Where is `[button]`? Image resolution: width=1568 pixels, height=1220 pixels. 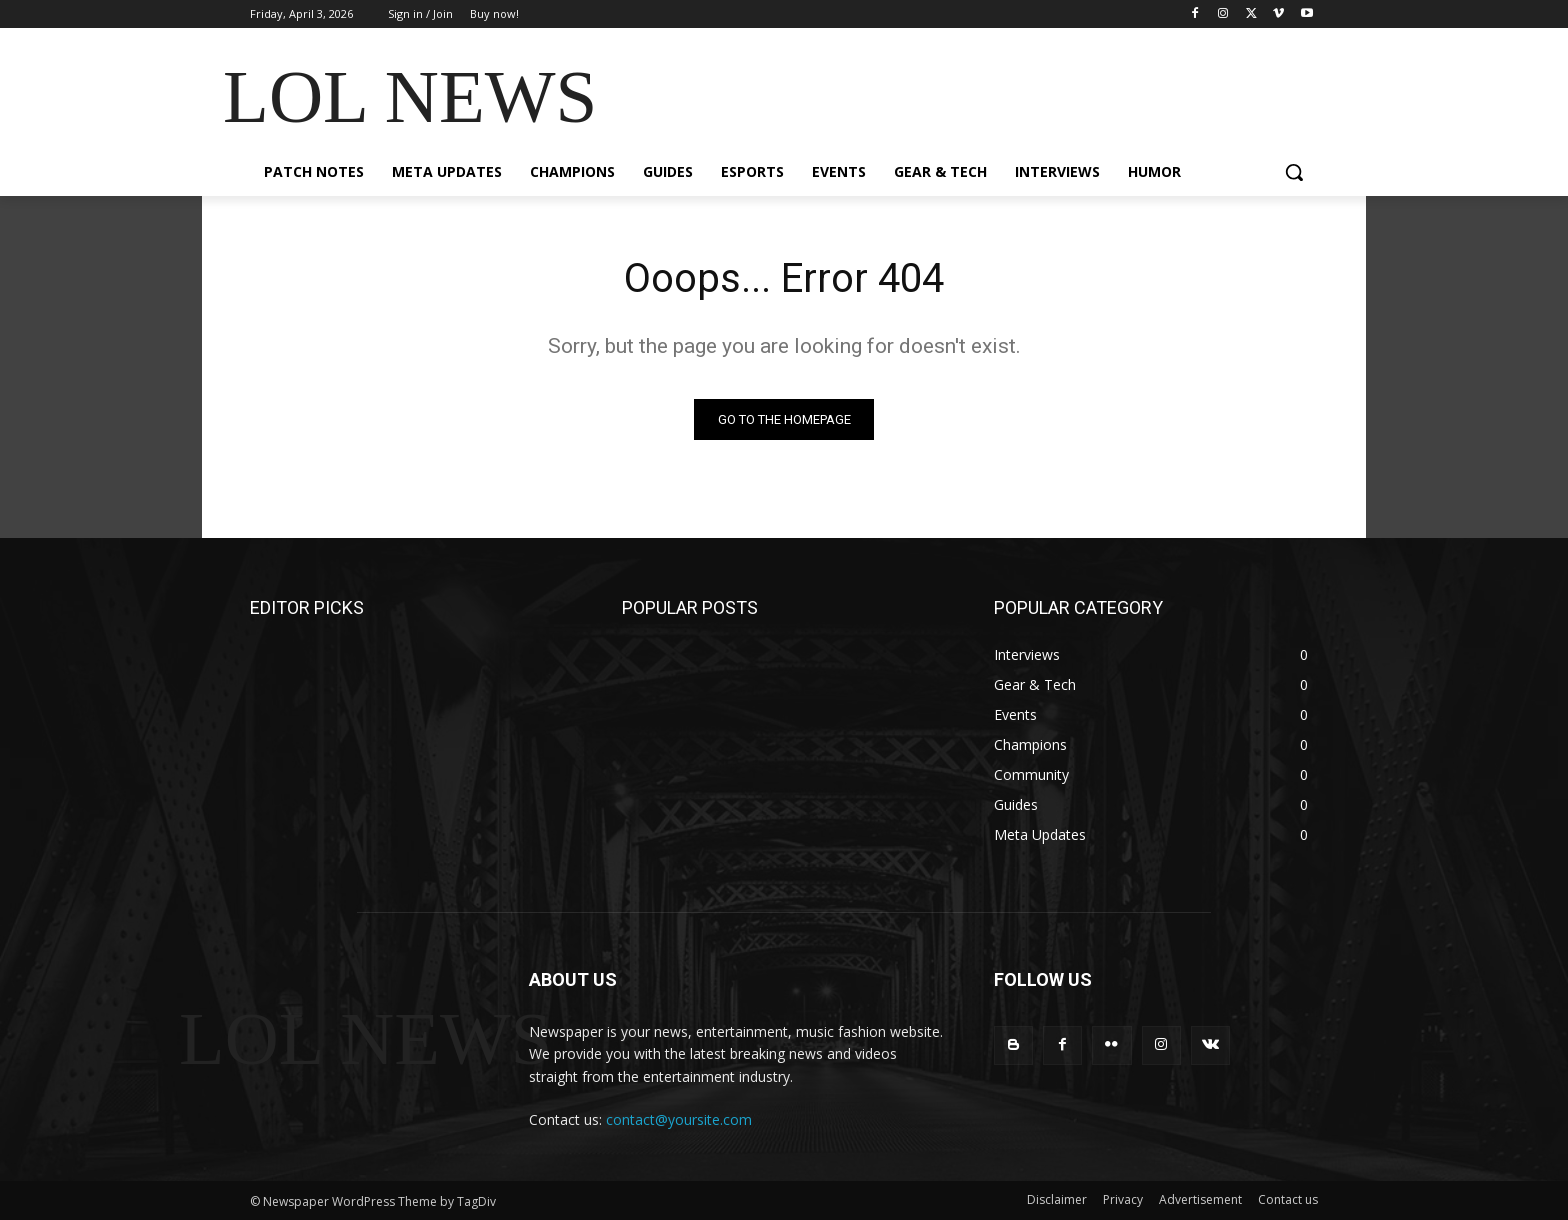 [button] is located at coordinates (1294, 172).